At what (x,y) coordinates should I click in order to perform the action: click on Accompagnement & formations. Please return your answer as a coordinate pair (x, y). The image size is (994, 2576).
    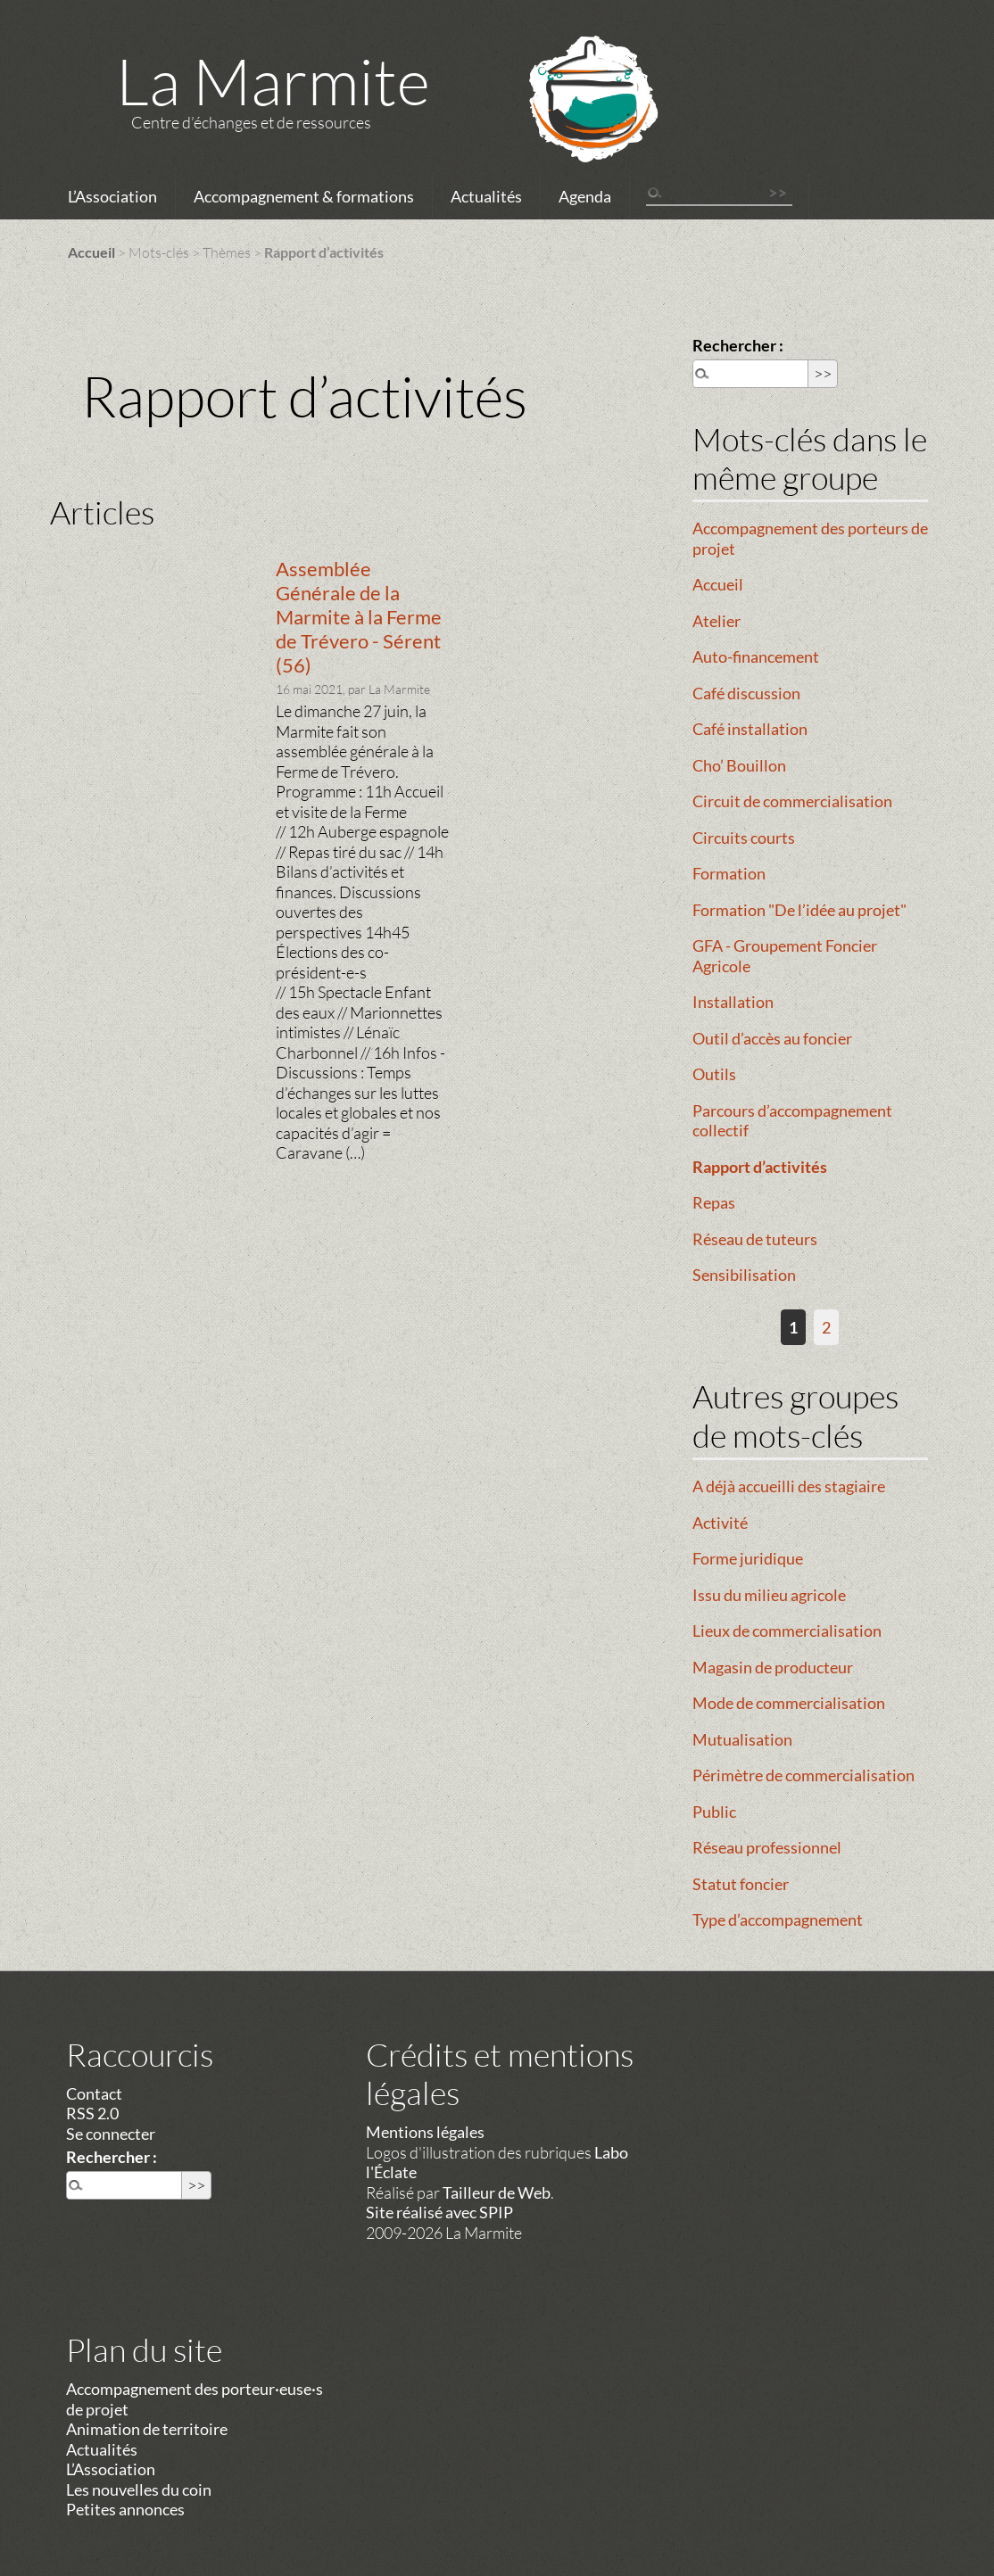
    Looking at the image, I should click on (304, 196).